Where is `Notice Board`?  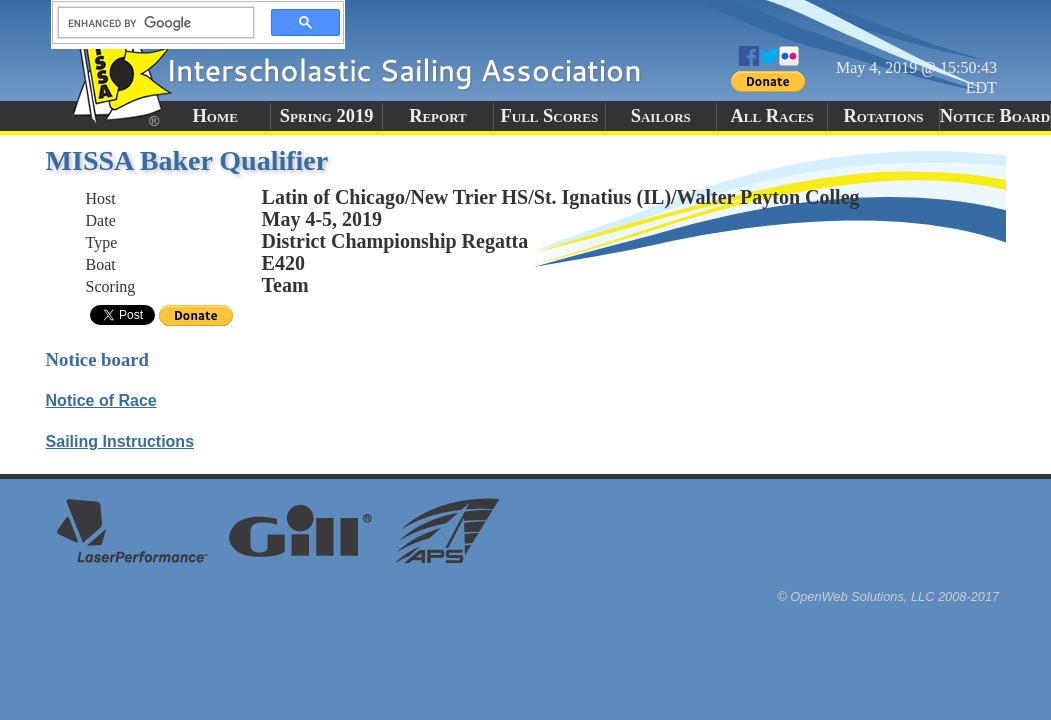 Notice Board is located at coordinates (995, 116).